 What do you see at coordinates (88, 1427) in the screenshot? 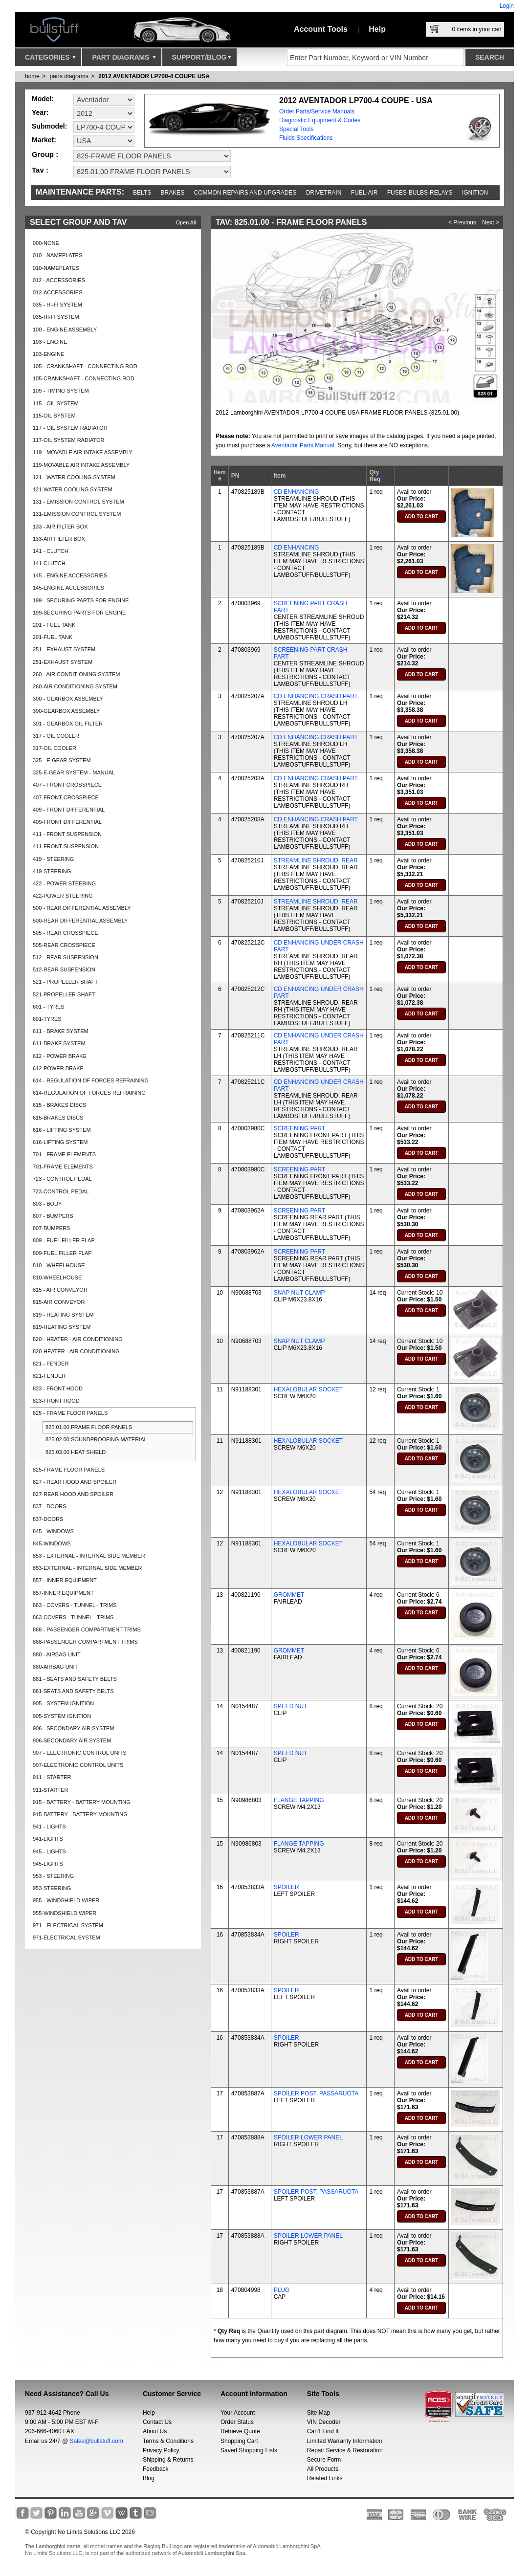
I see `825.01.00 FRAME FLOOR PANELS` at bounding box center [88, 1427].